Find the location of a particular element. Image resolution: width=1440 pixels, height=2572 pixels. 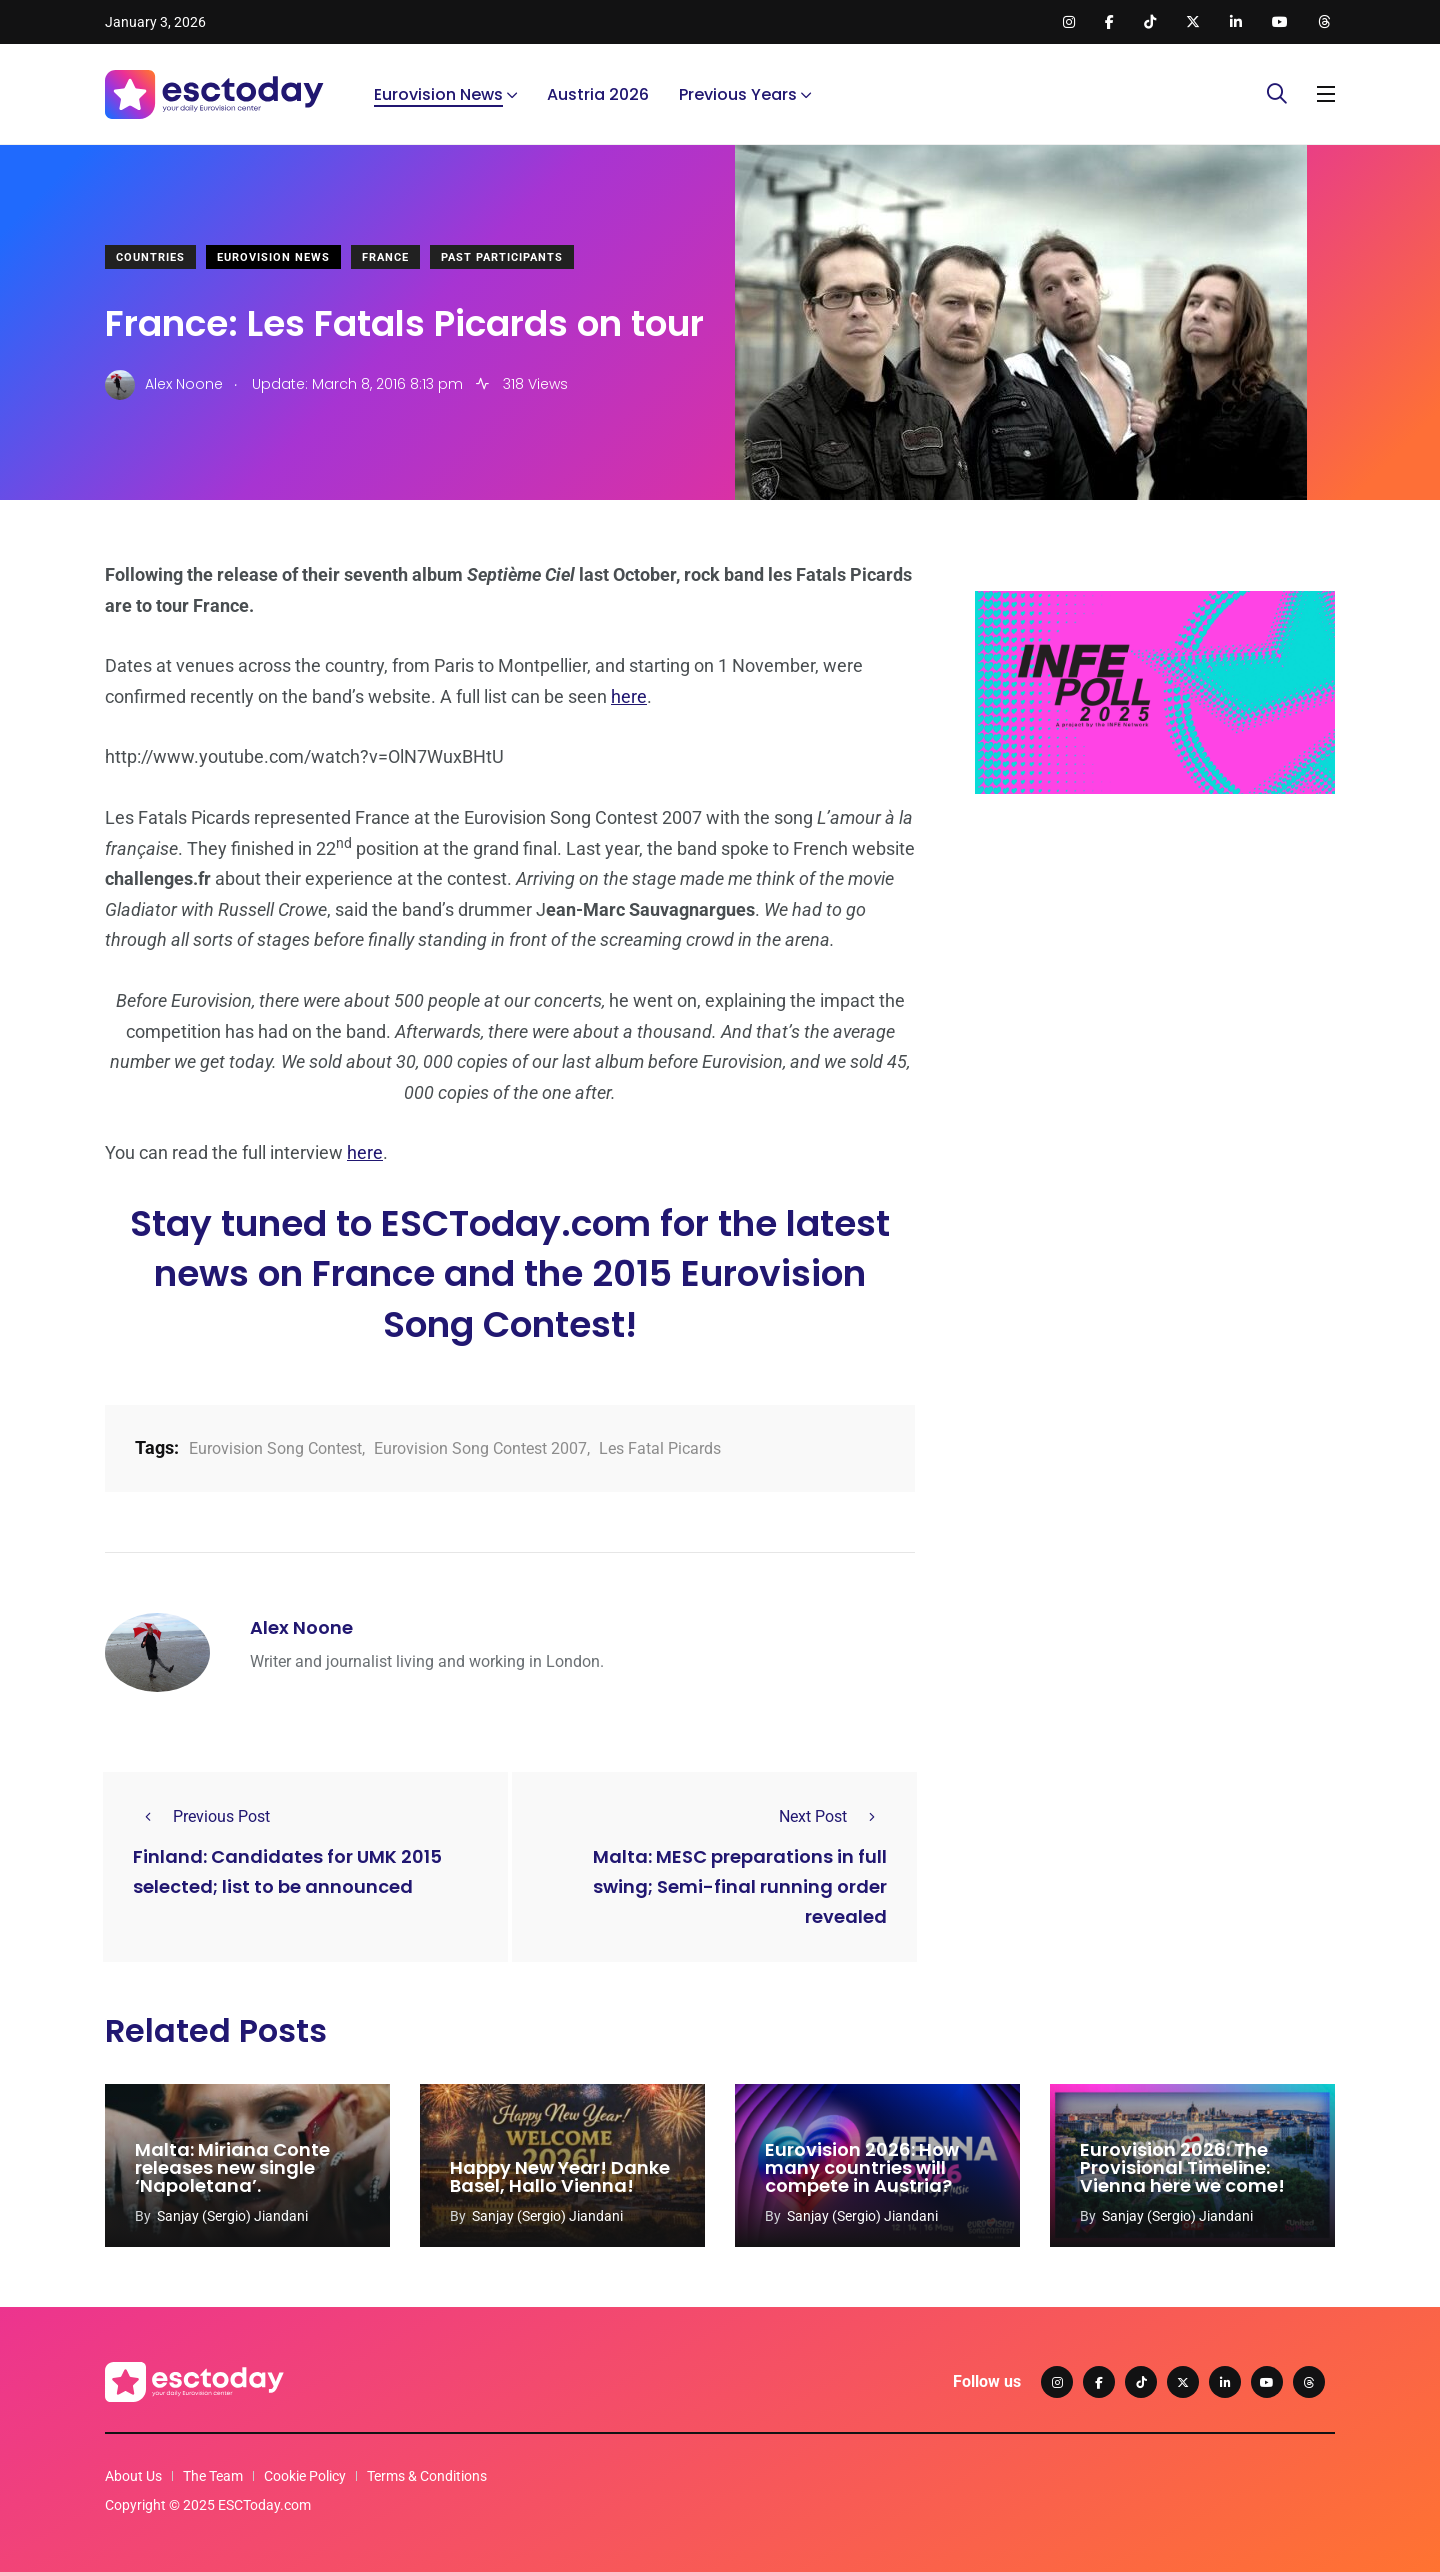

Eurovision 2026: How many countries will compete in Austria? is located at coordinates (862, 2168).